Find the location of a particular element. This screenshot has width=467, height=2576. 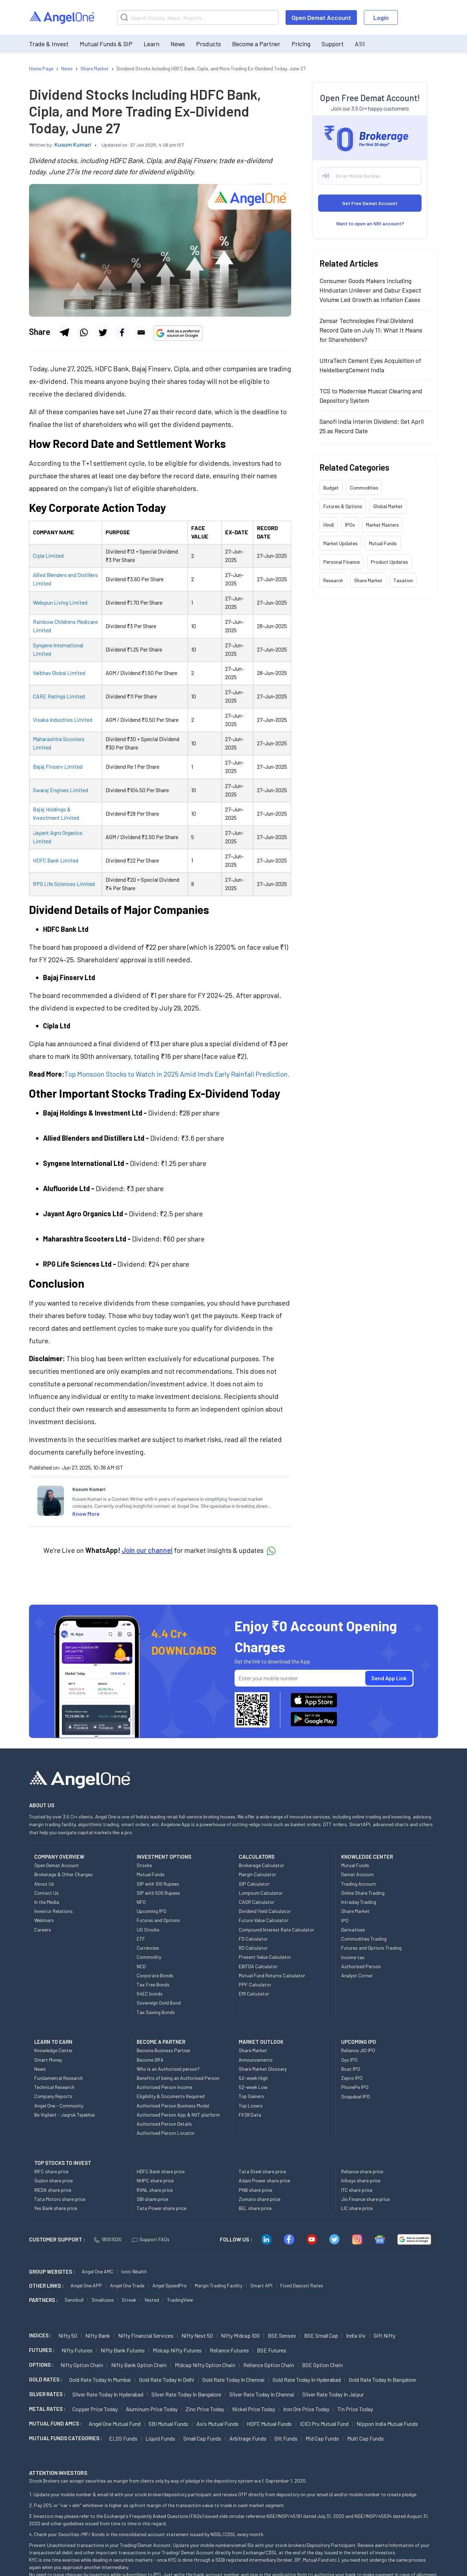

Boat IPO is located at coordinates (350, 2069).